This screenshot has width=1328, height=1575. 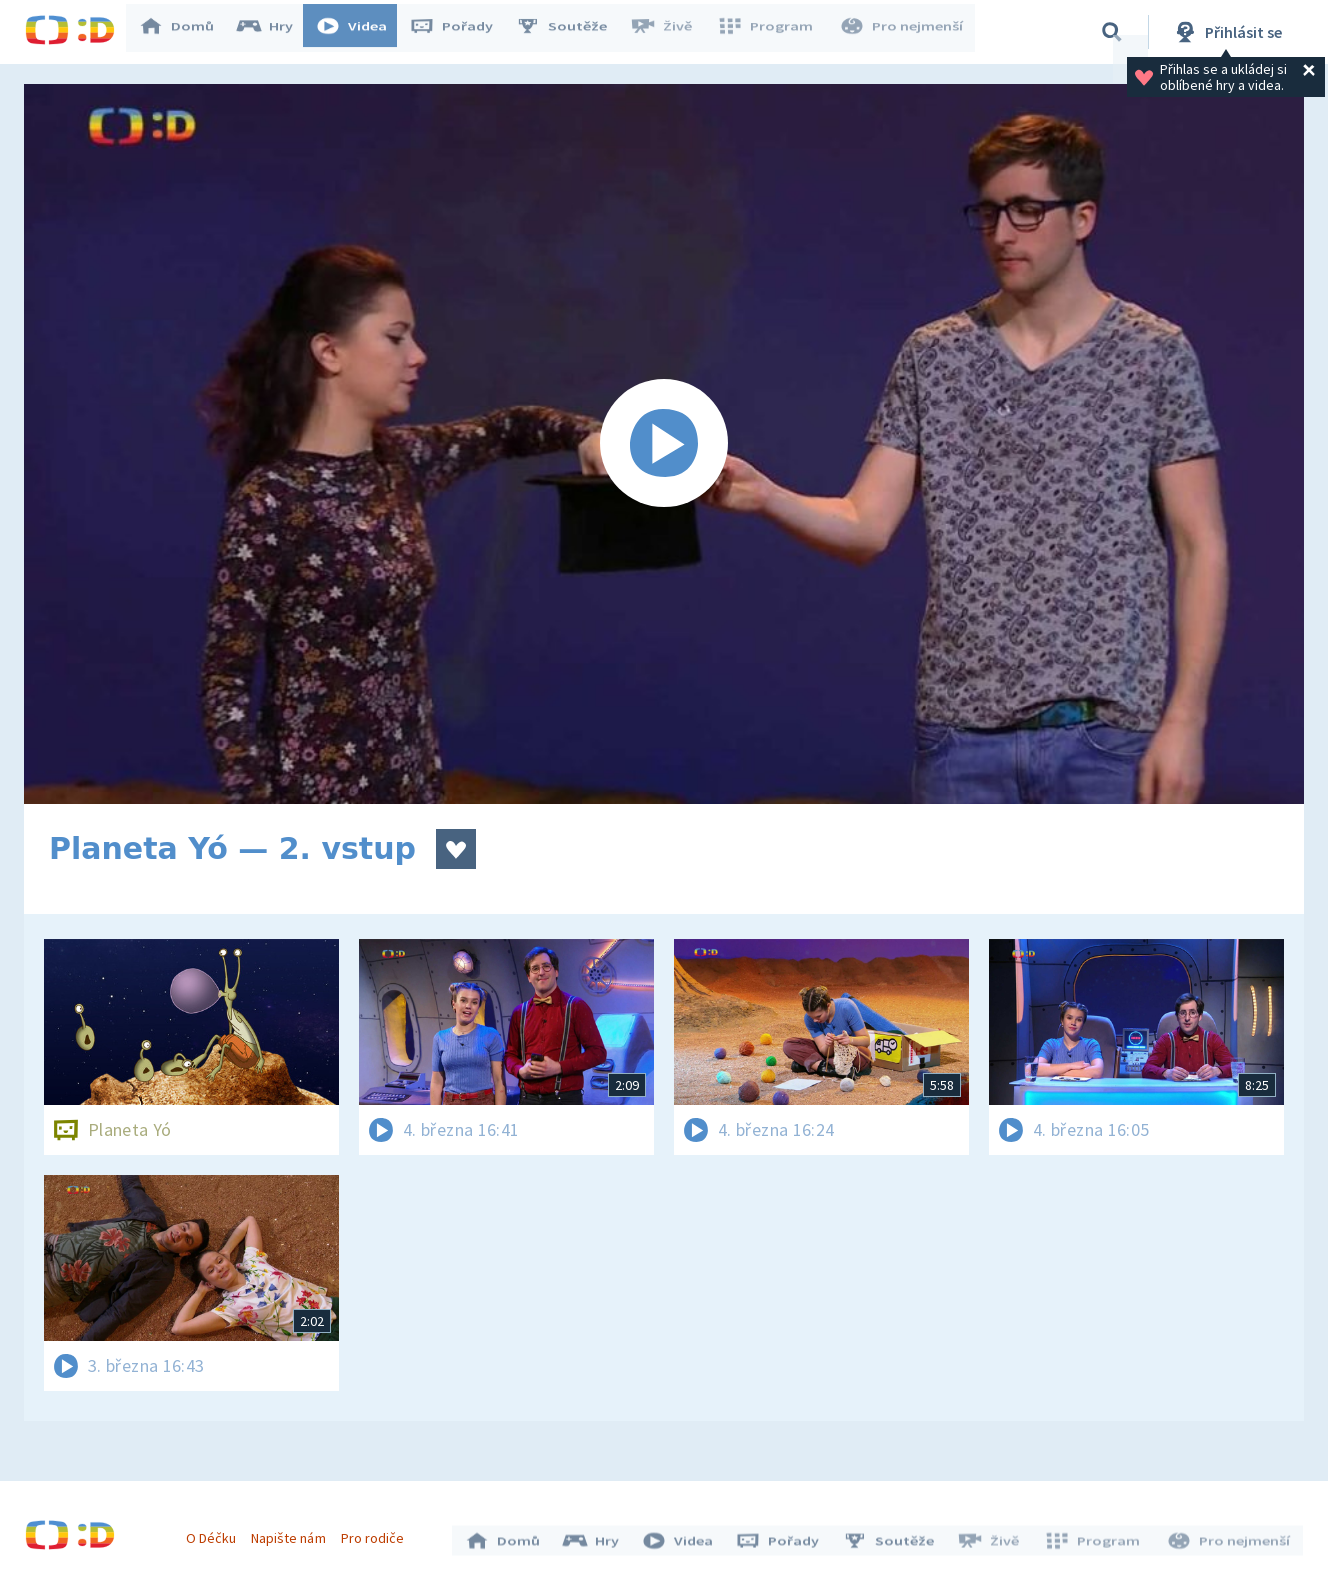 I want to click on Napište nám, so click(x=293, y=1533).